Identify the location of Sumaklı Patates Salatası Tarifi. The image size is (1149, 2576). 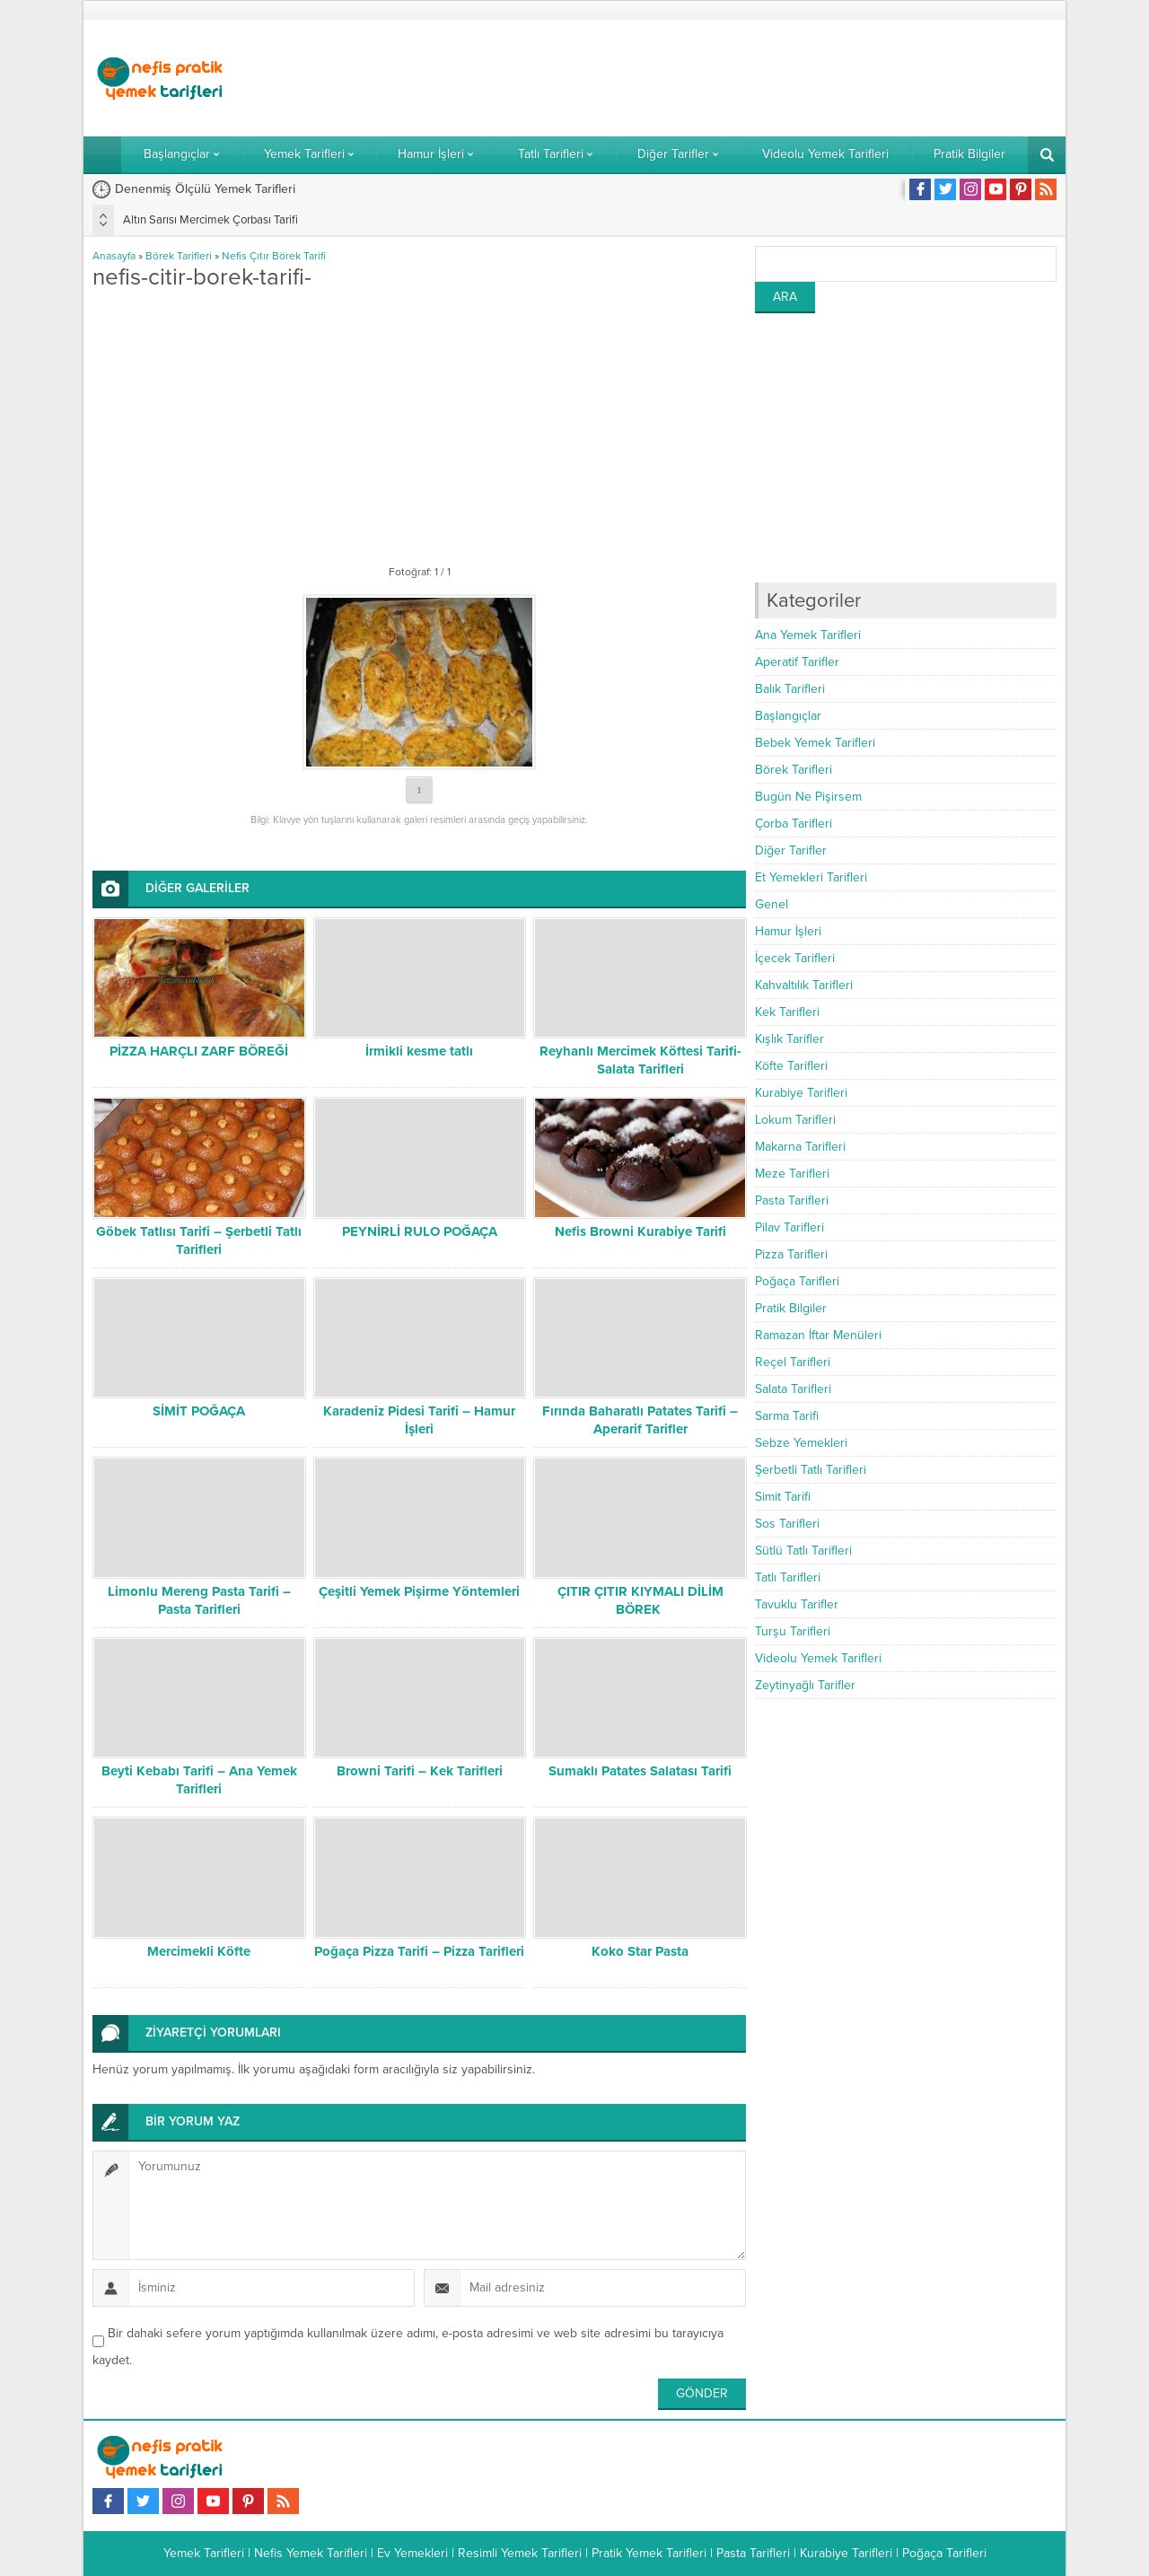
(640, 1771).